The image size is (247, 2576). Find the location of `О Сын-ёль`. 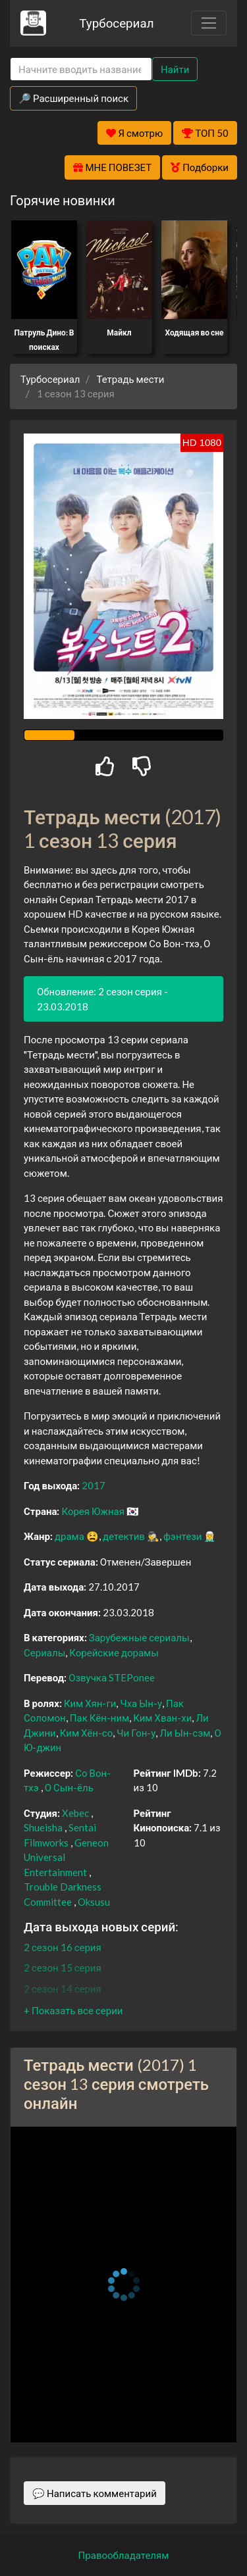

О Сын-ёль is located at coordinates (69, 1787).